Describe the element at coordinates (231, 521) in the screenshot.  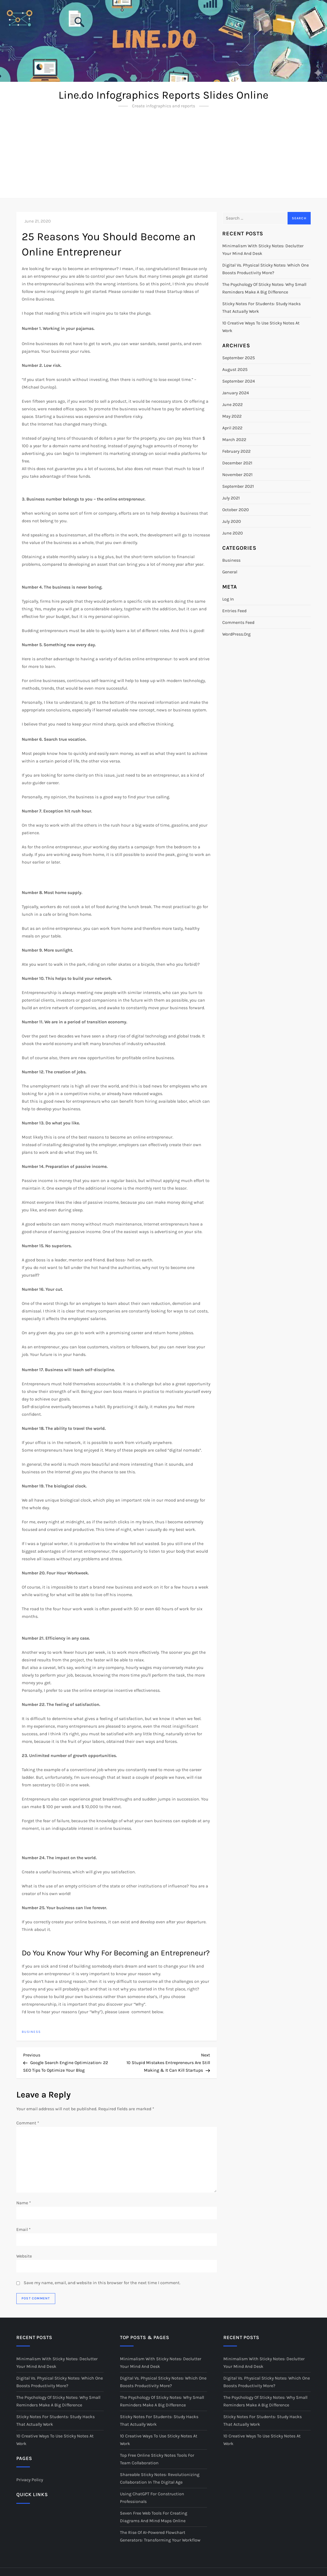
I see `July 2020` at that location.